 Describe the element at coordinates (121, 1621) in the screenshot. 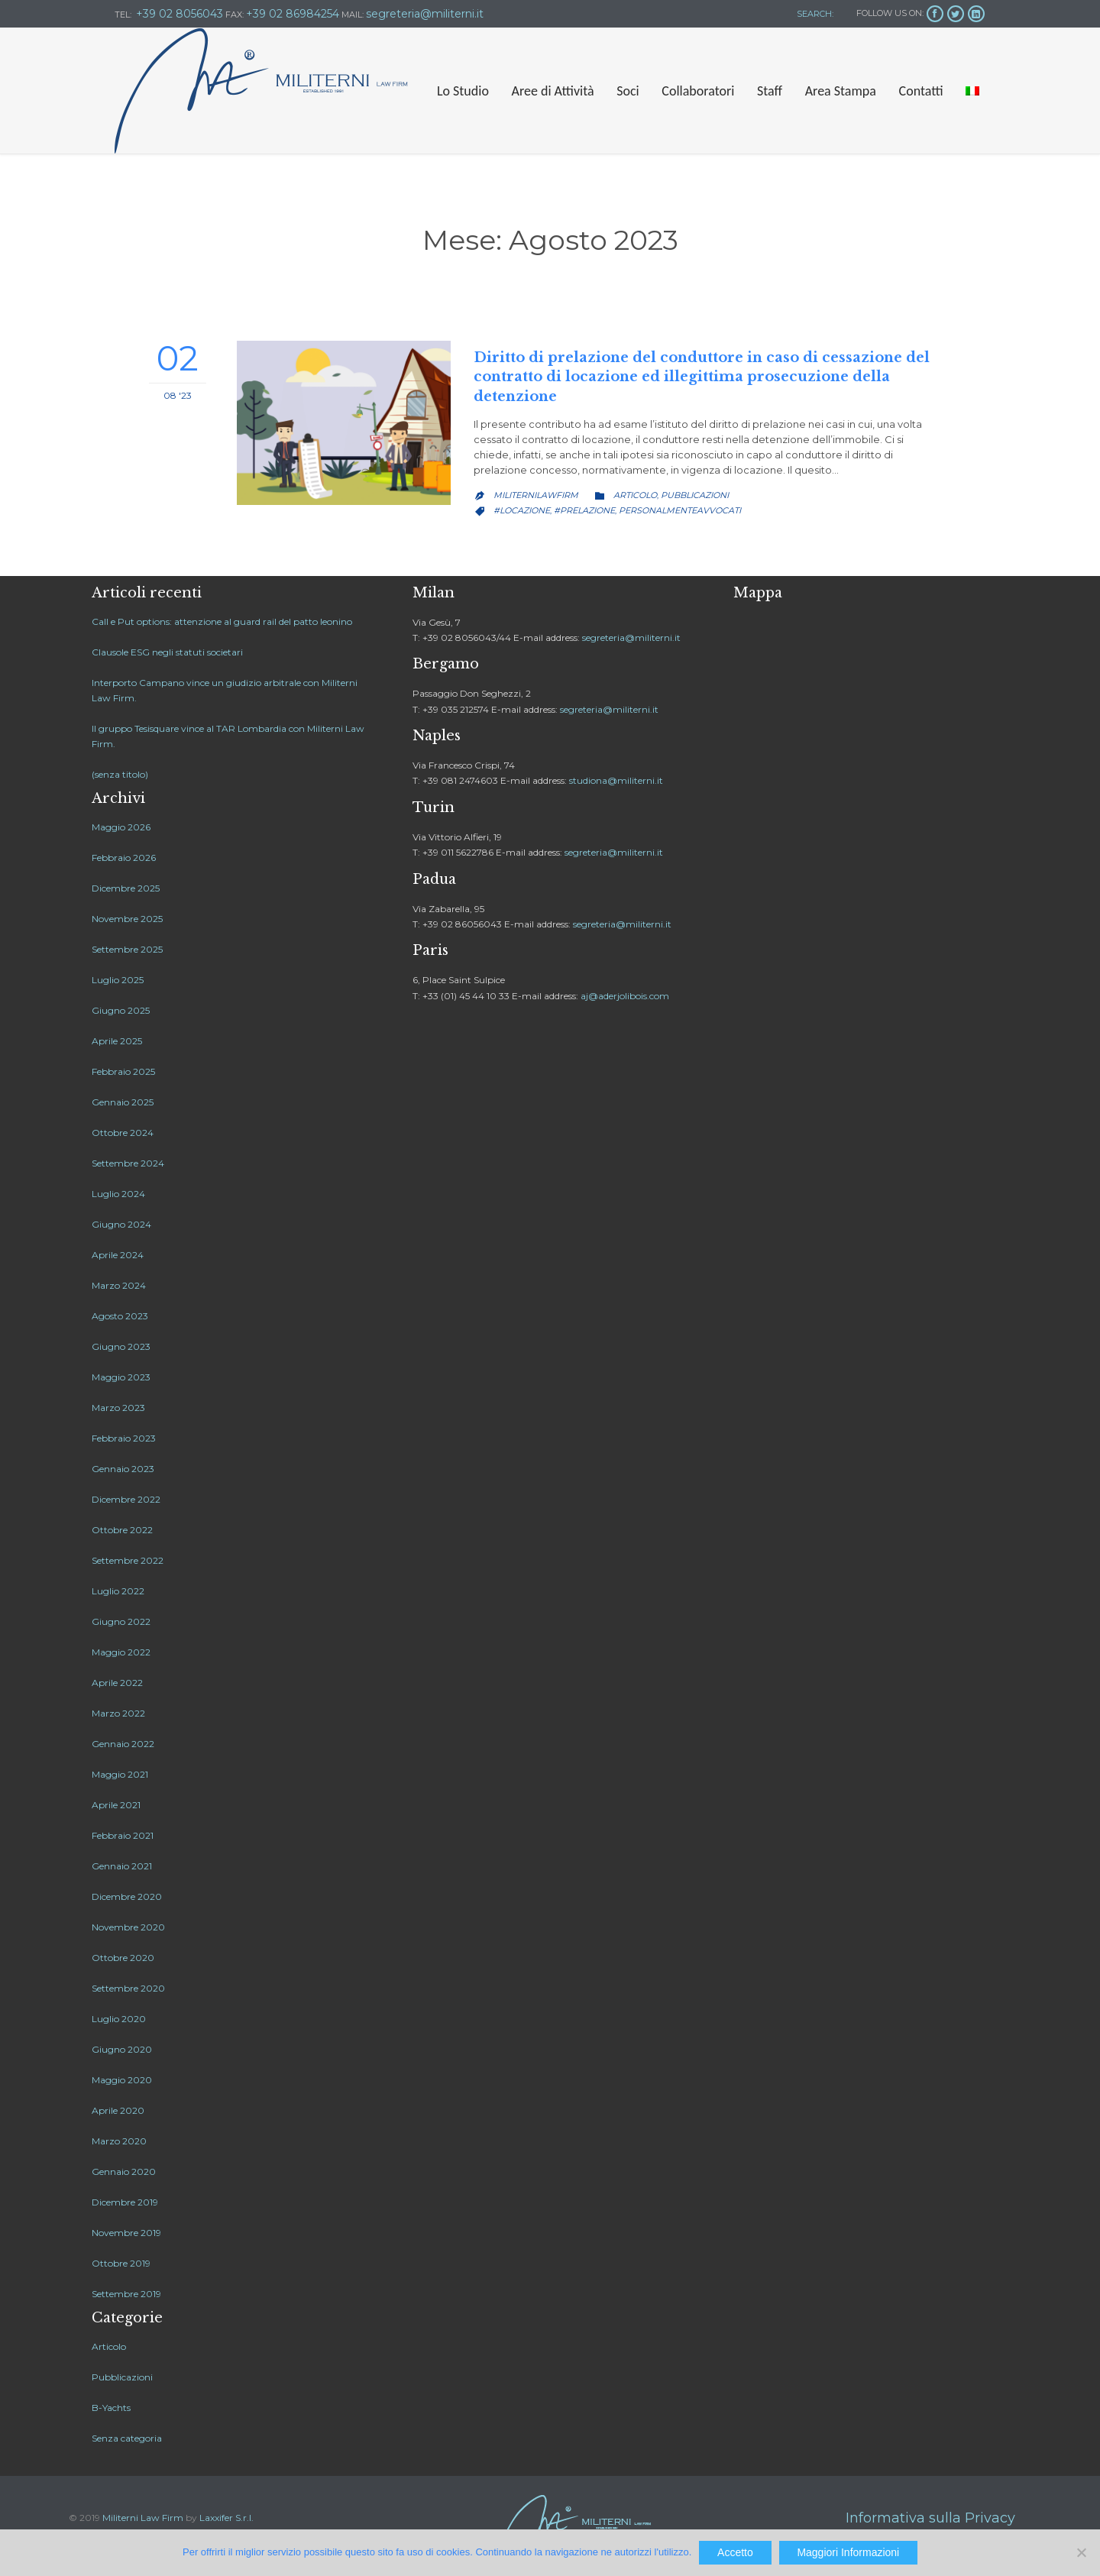

I see `Giugno 2022` at that location.